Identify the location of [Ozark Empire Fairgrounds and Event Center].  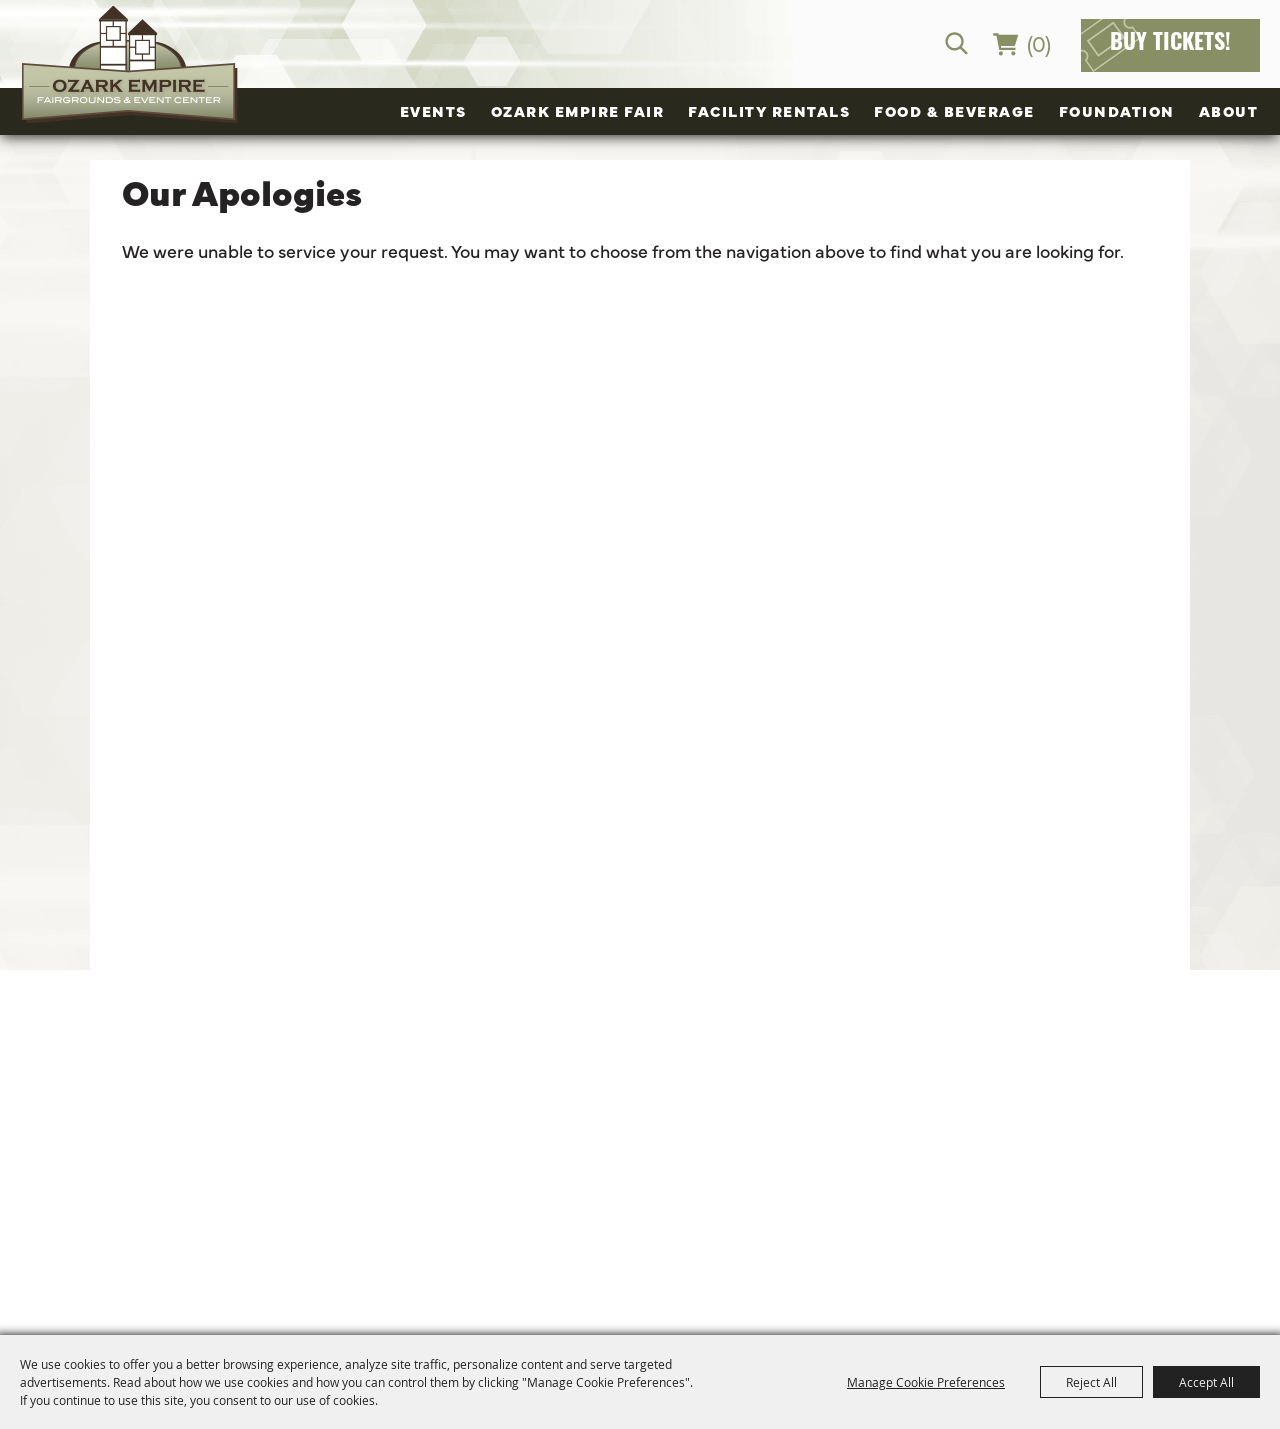
(130, 64).